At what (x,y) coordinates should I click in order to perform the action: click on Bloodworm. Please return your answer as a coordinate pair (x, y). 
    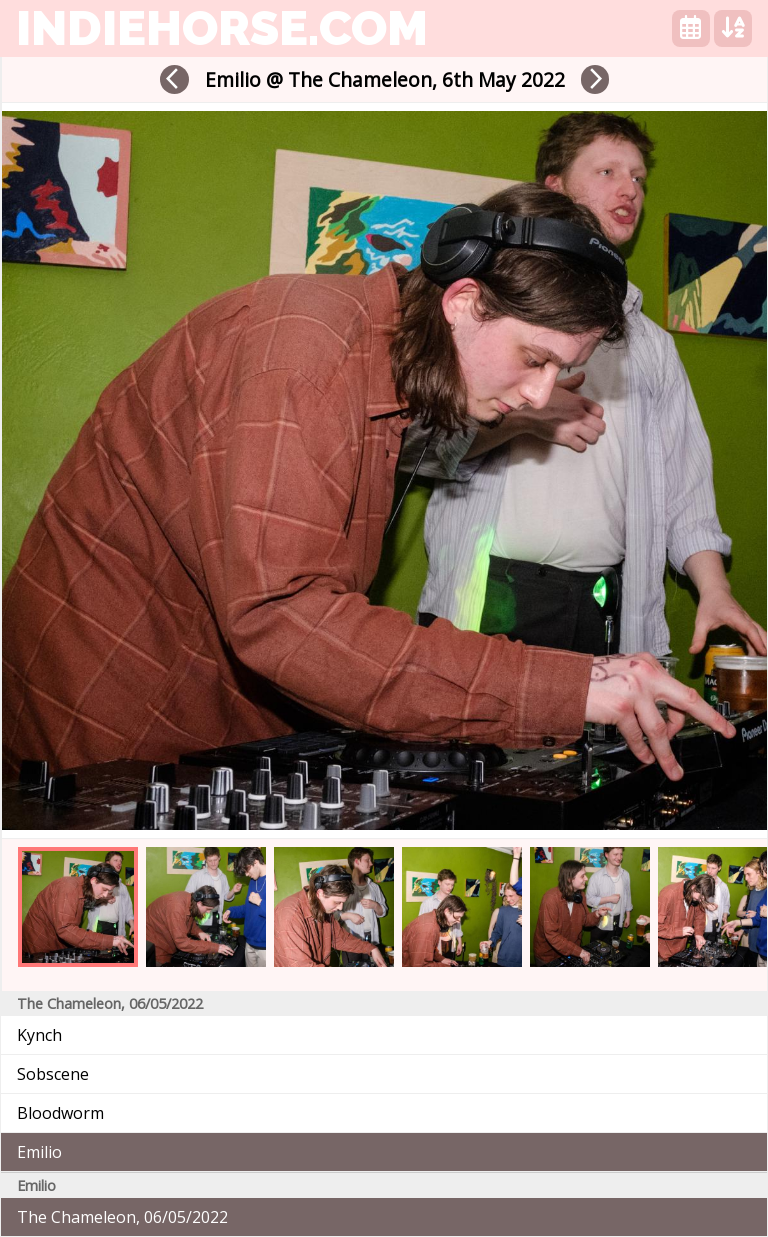
    Looking at the image, I should click on (60, 1113).